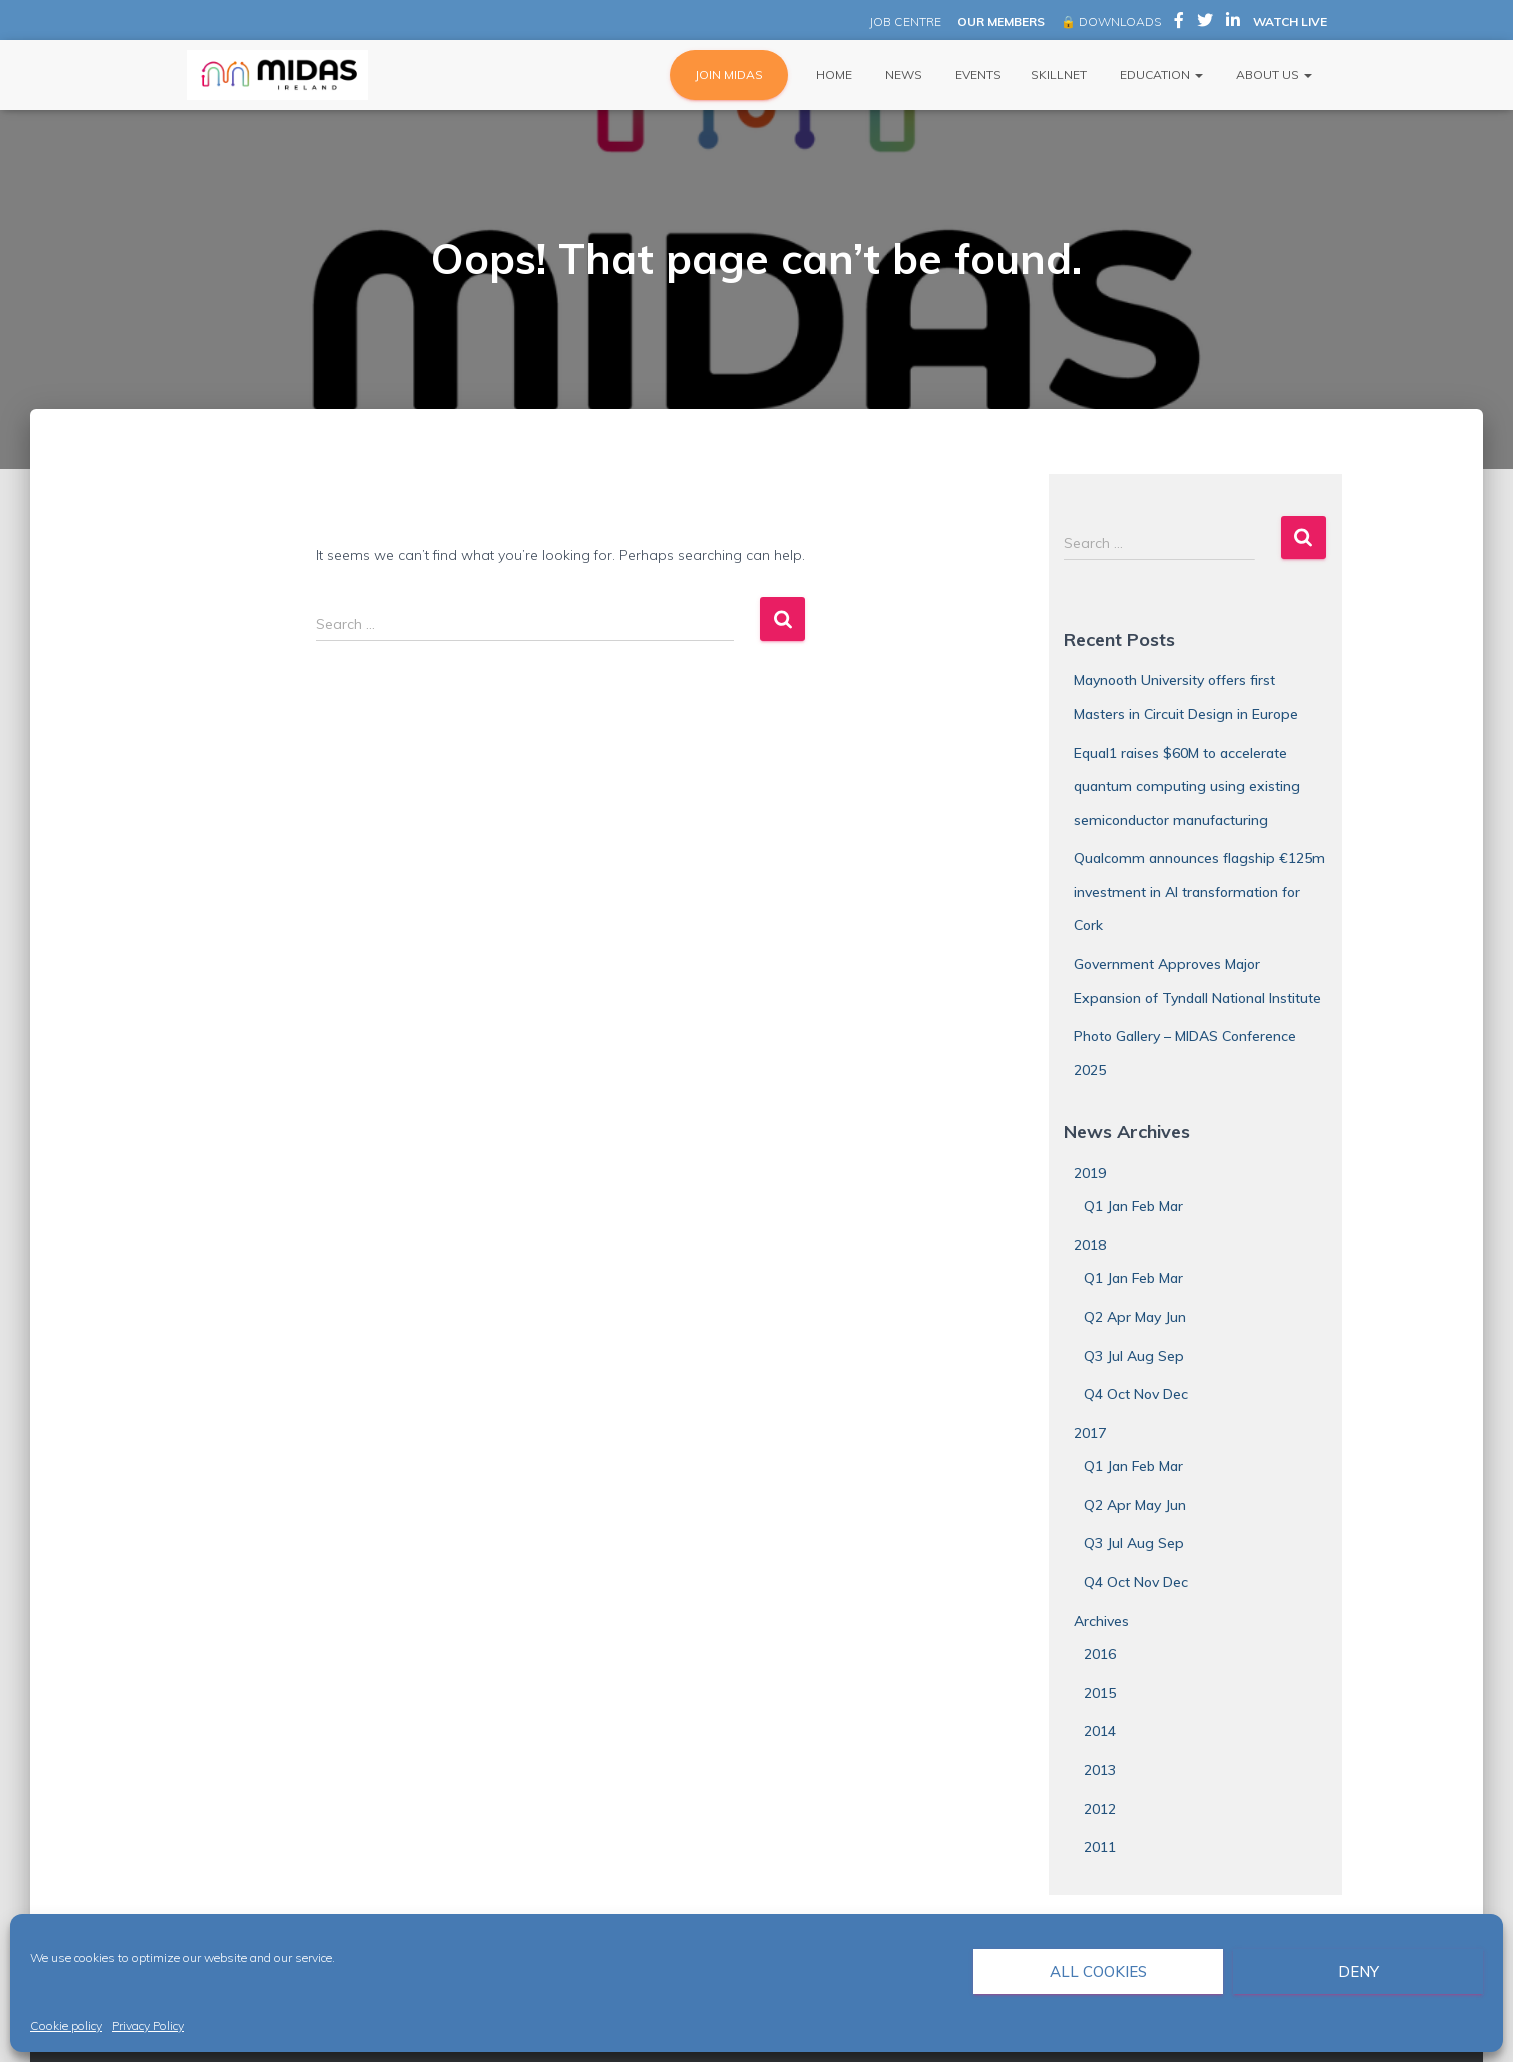  I want to click on All cookies, so click(1098, 1971).